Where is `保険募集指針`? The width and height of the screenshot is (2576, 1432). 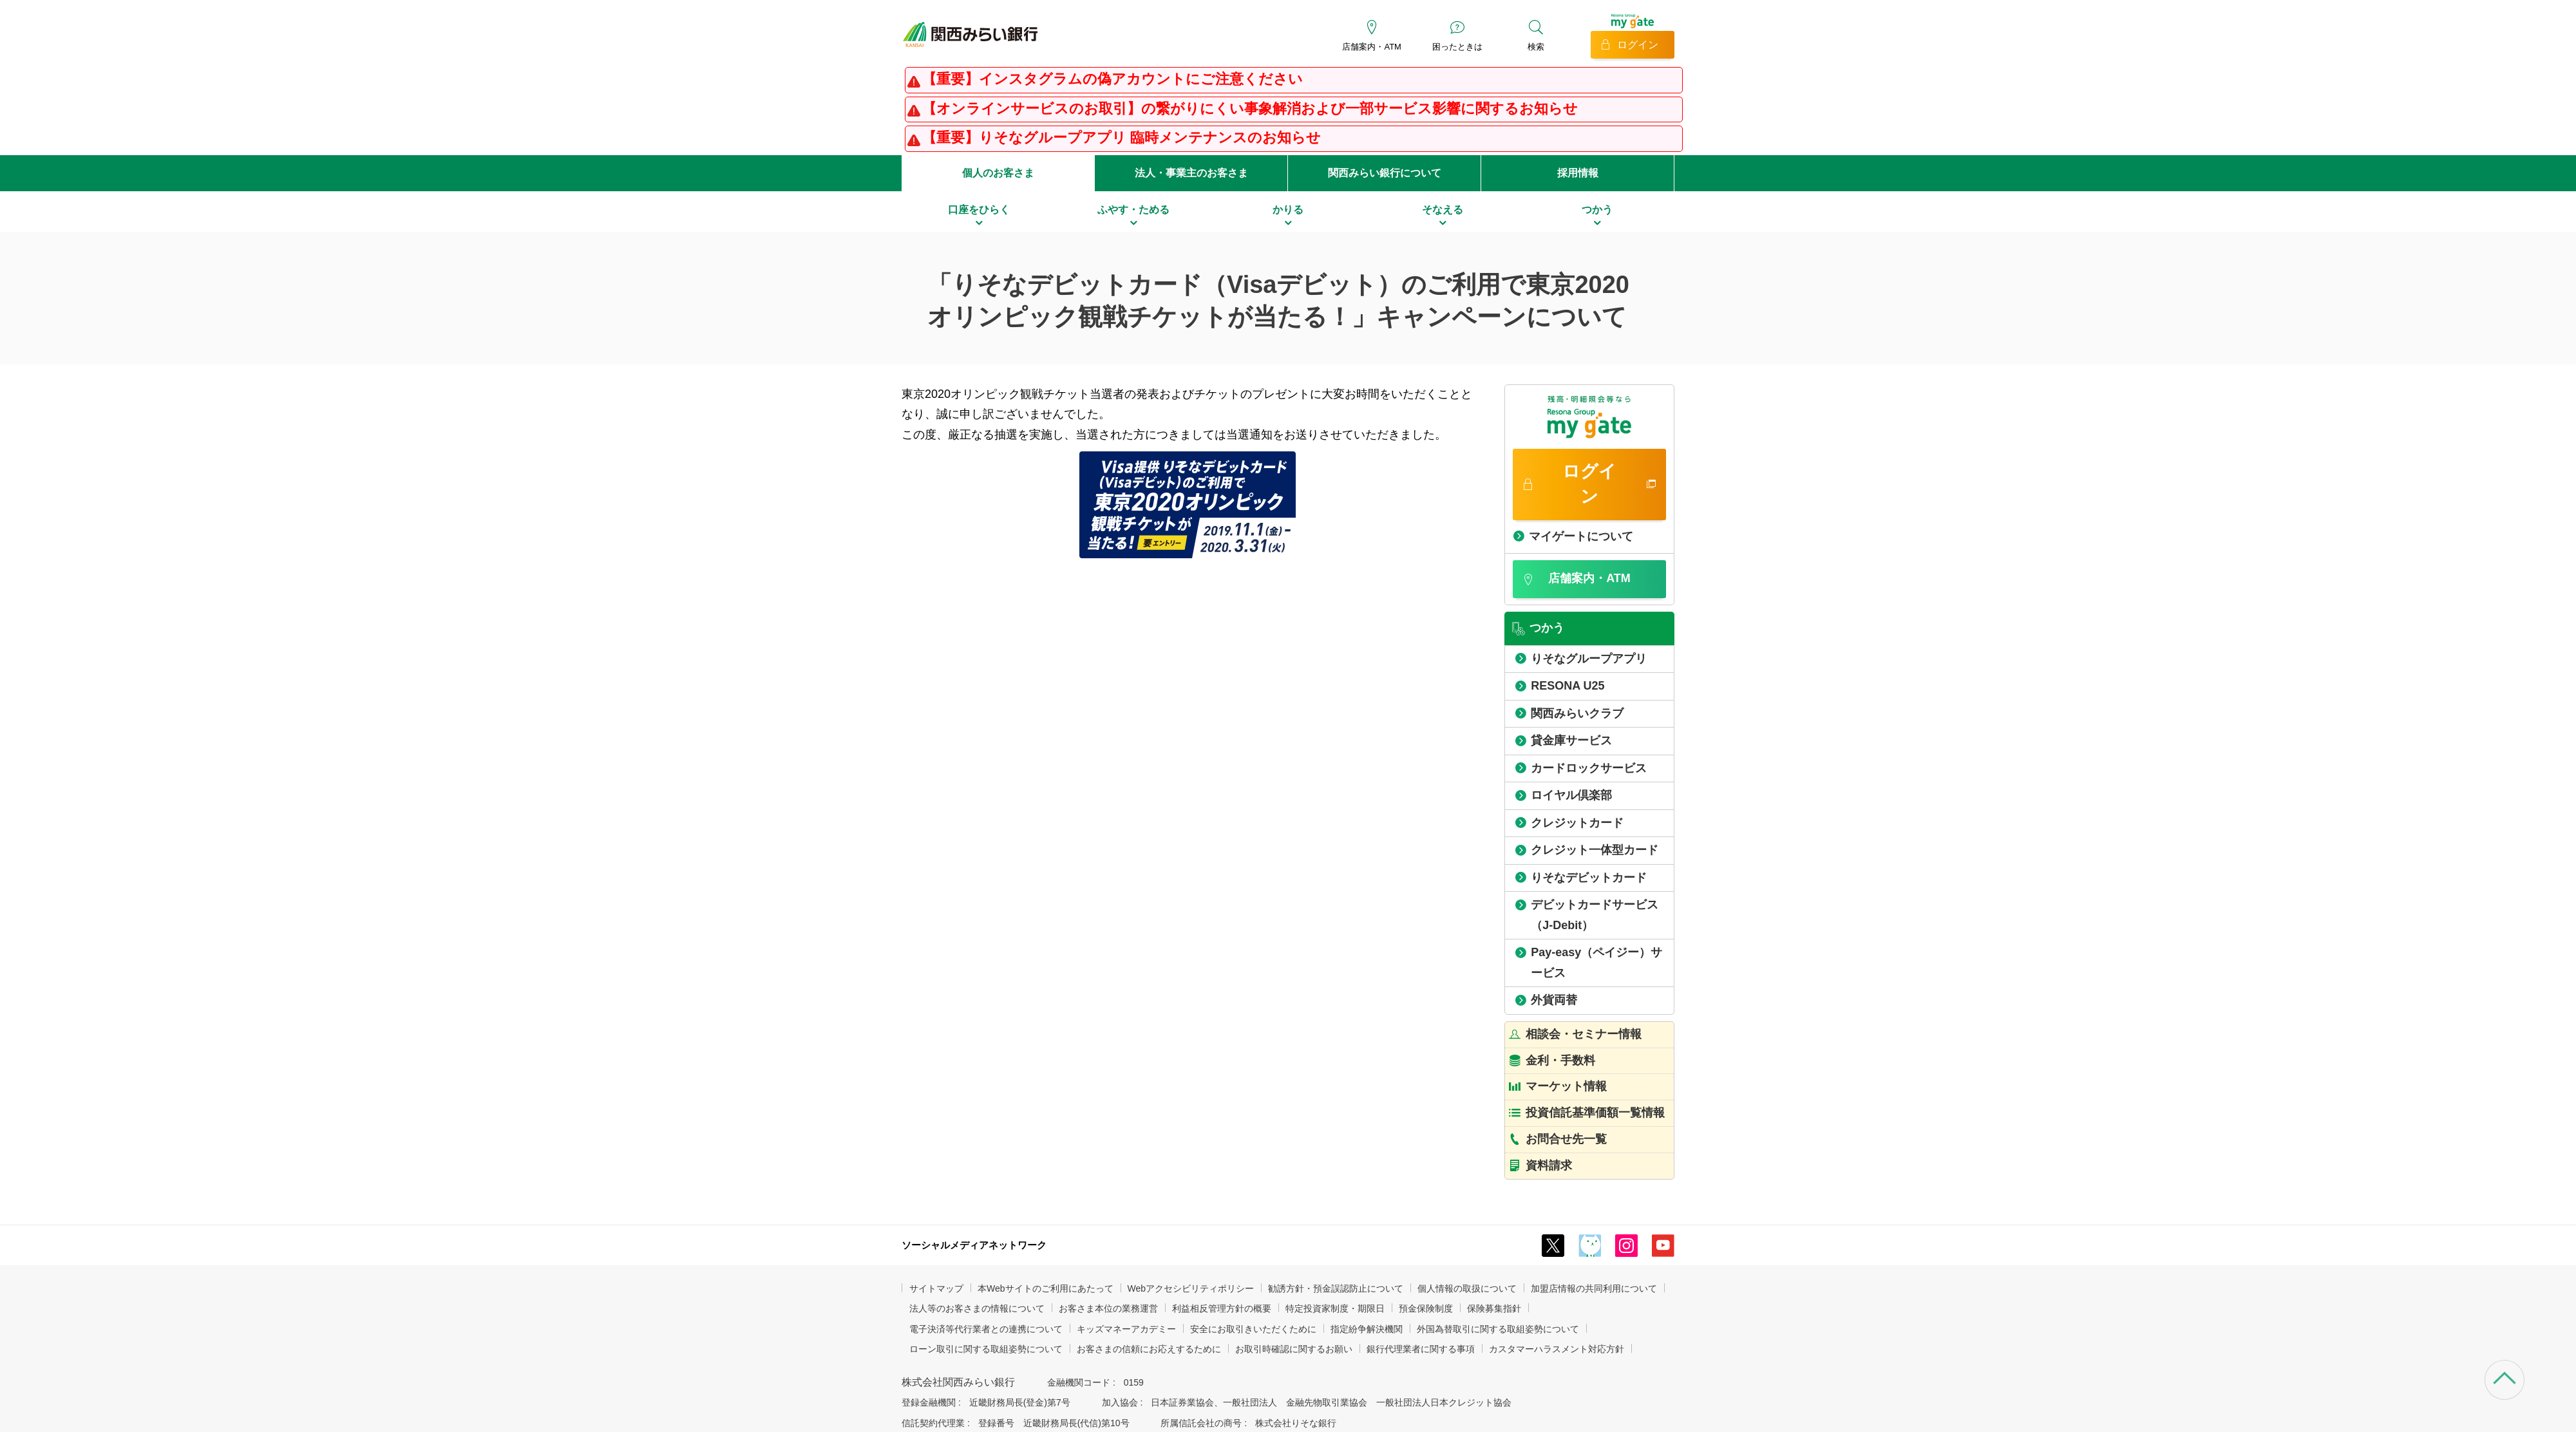 保険募集指針 is located at coordinates (1494, 1308).